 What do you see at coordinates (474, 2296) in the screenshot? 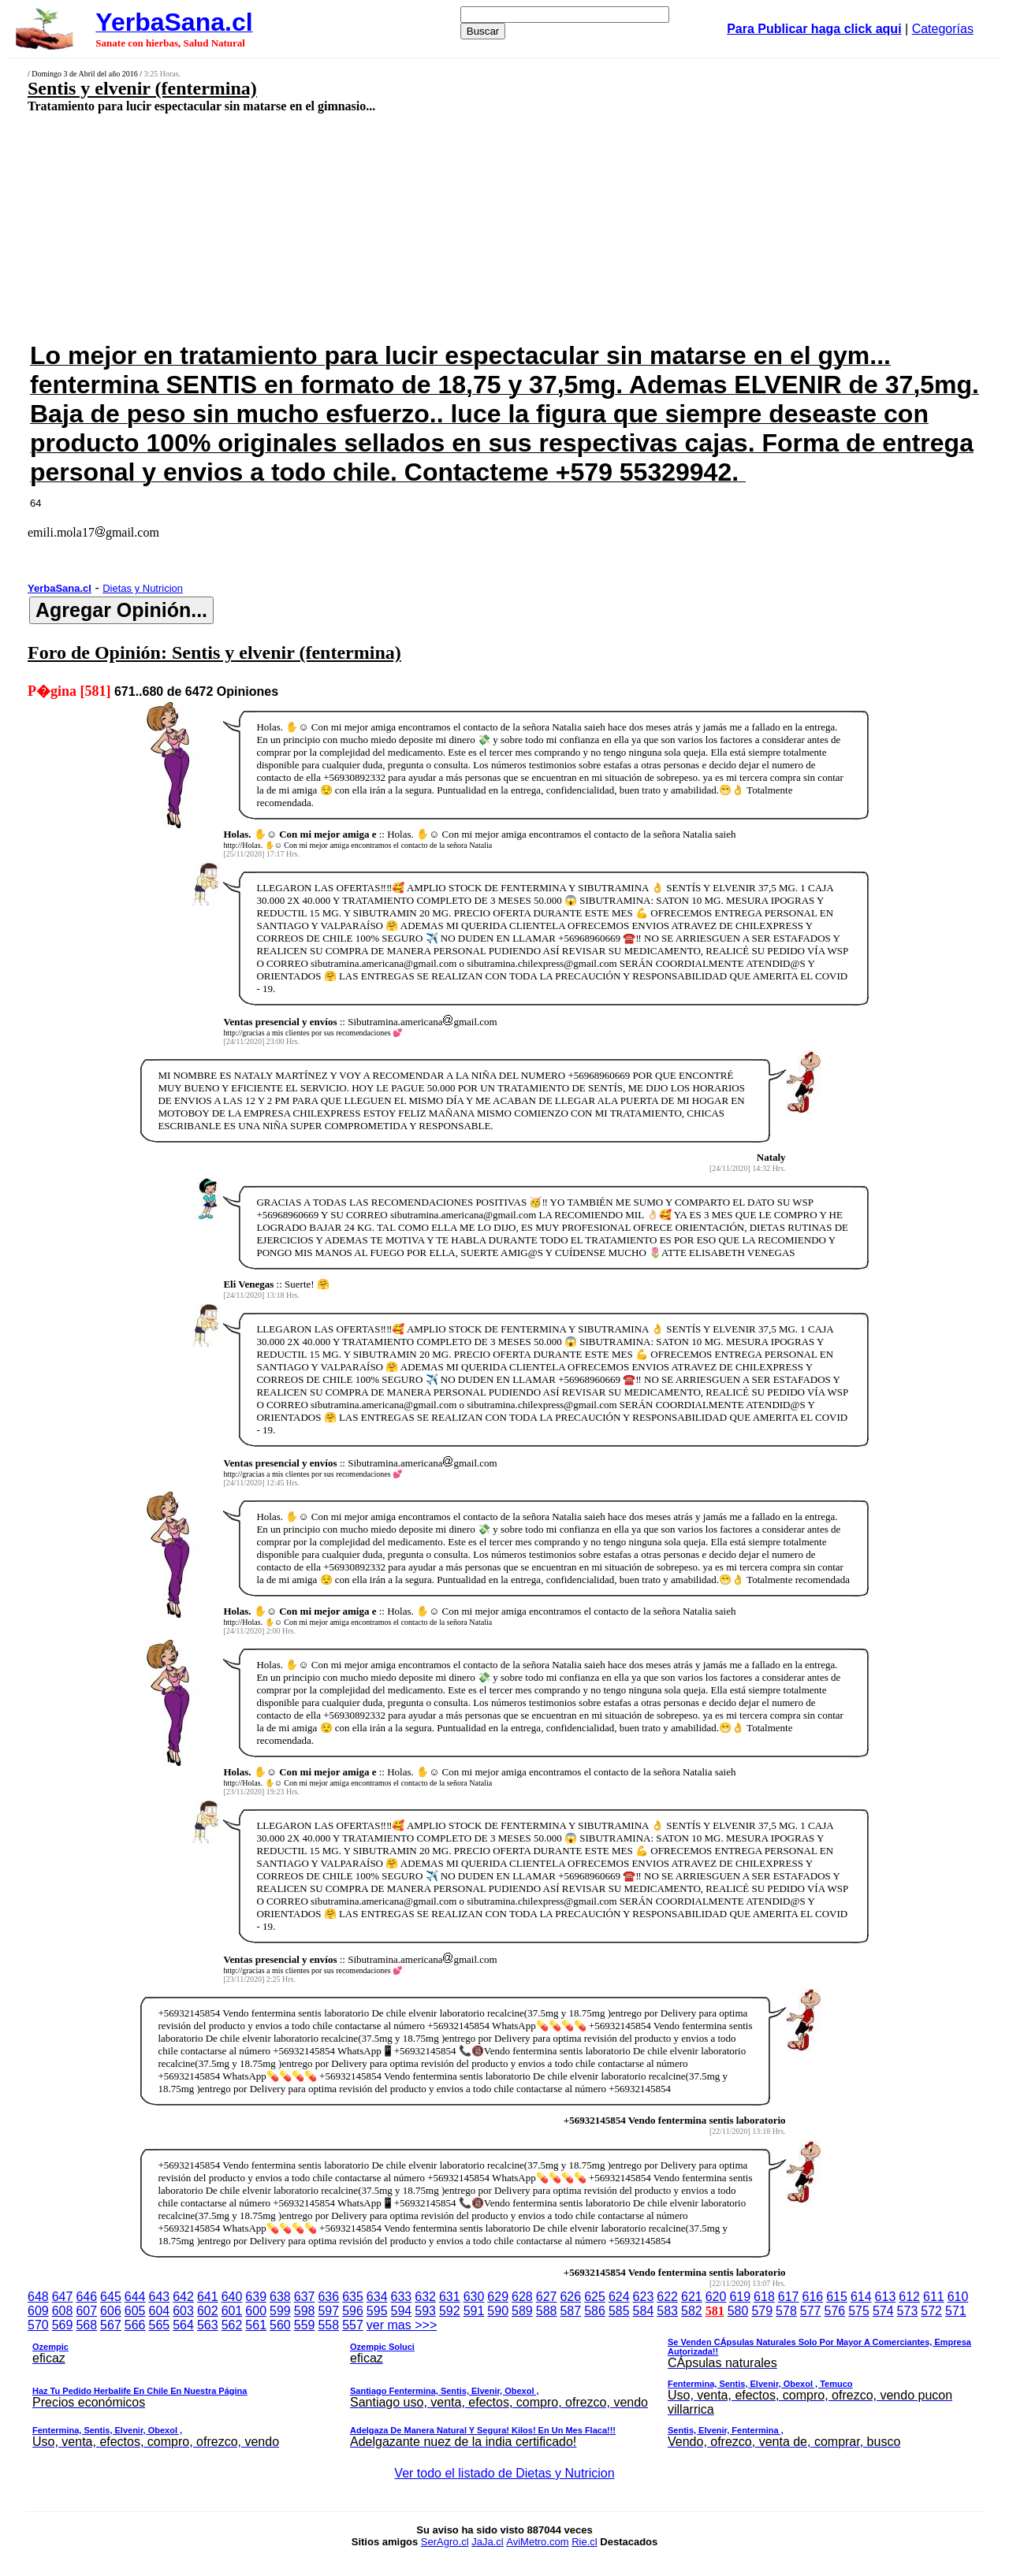
I see `630` at bounding box center [474, 2296].